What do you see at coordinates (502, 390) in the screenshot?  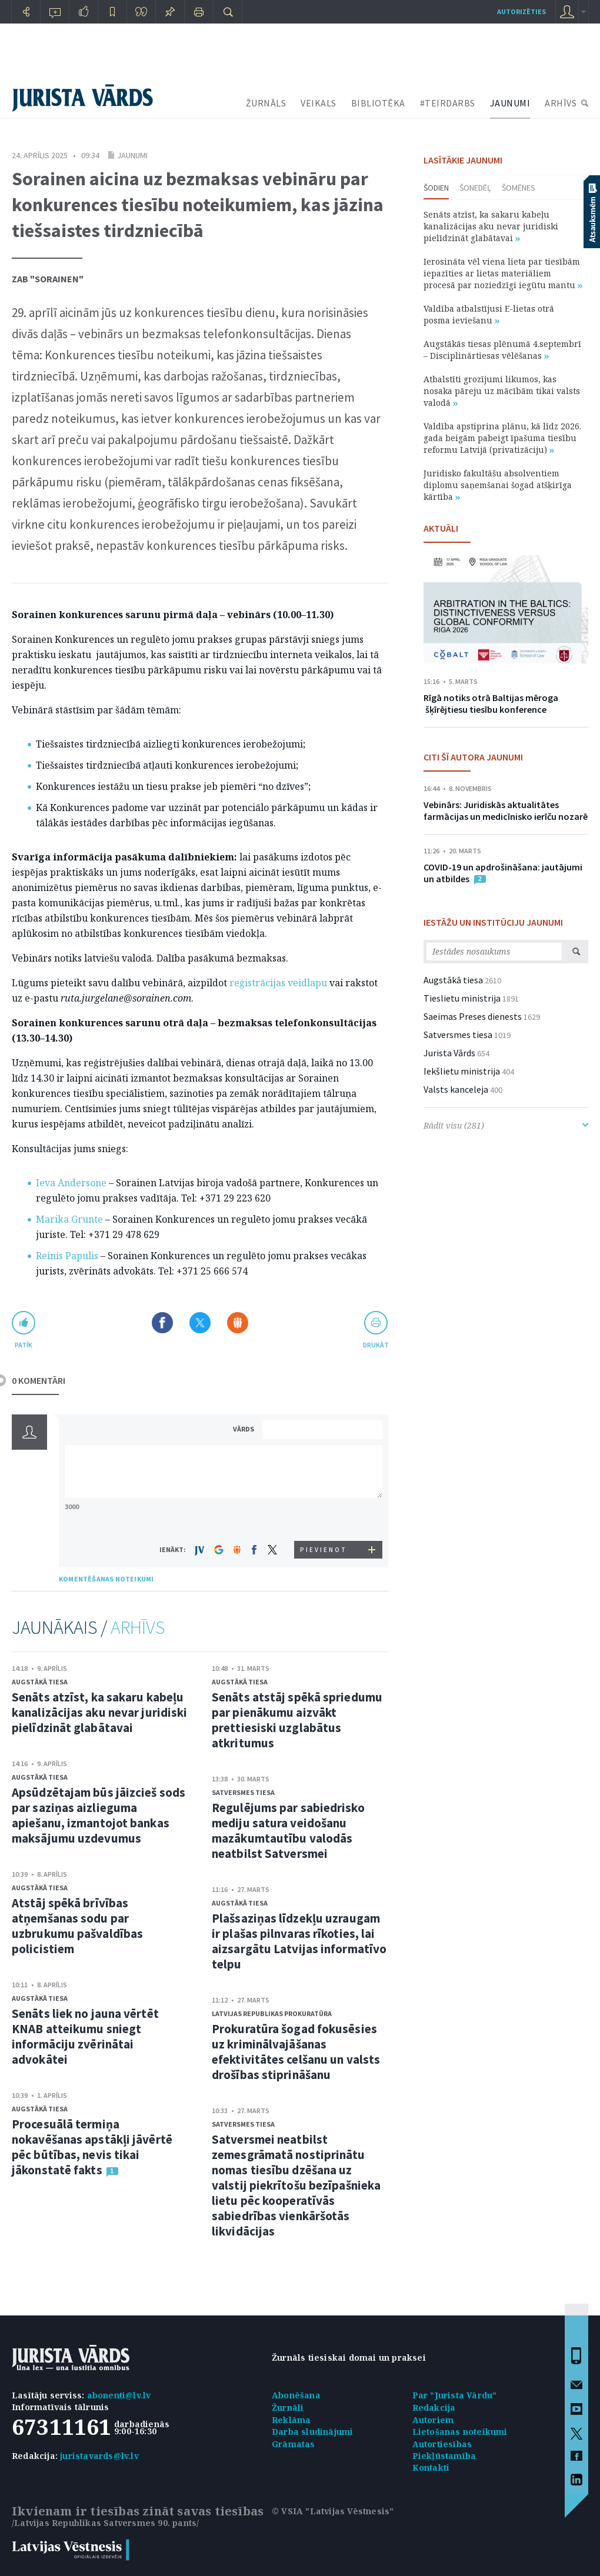 I see `Atbalstīti grozījumi likumos, kas nosaka pāreju uz mācībām tikai valsts valodā` at bounding box center [502, 390].